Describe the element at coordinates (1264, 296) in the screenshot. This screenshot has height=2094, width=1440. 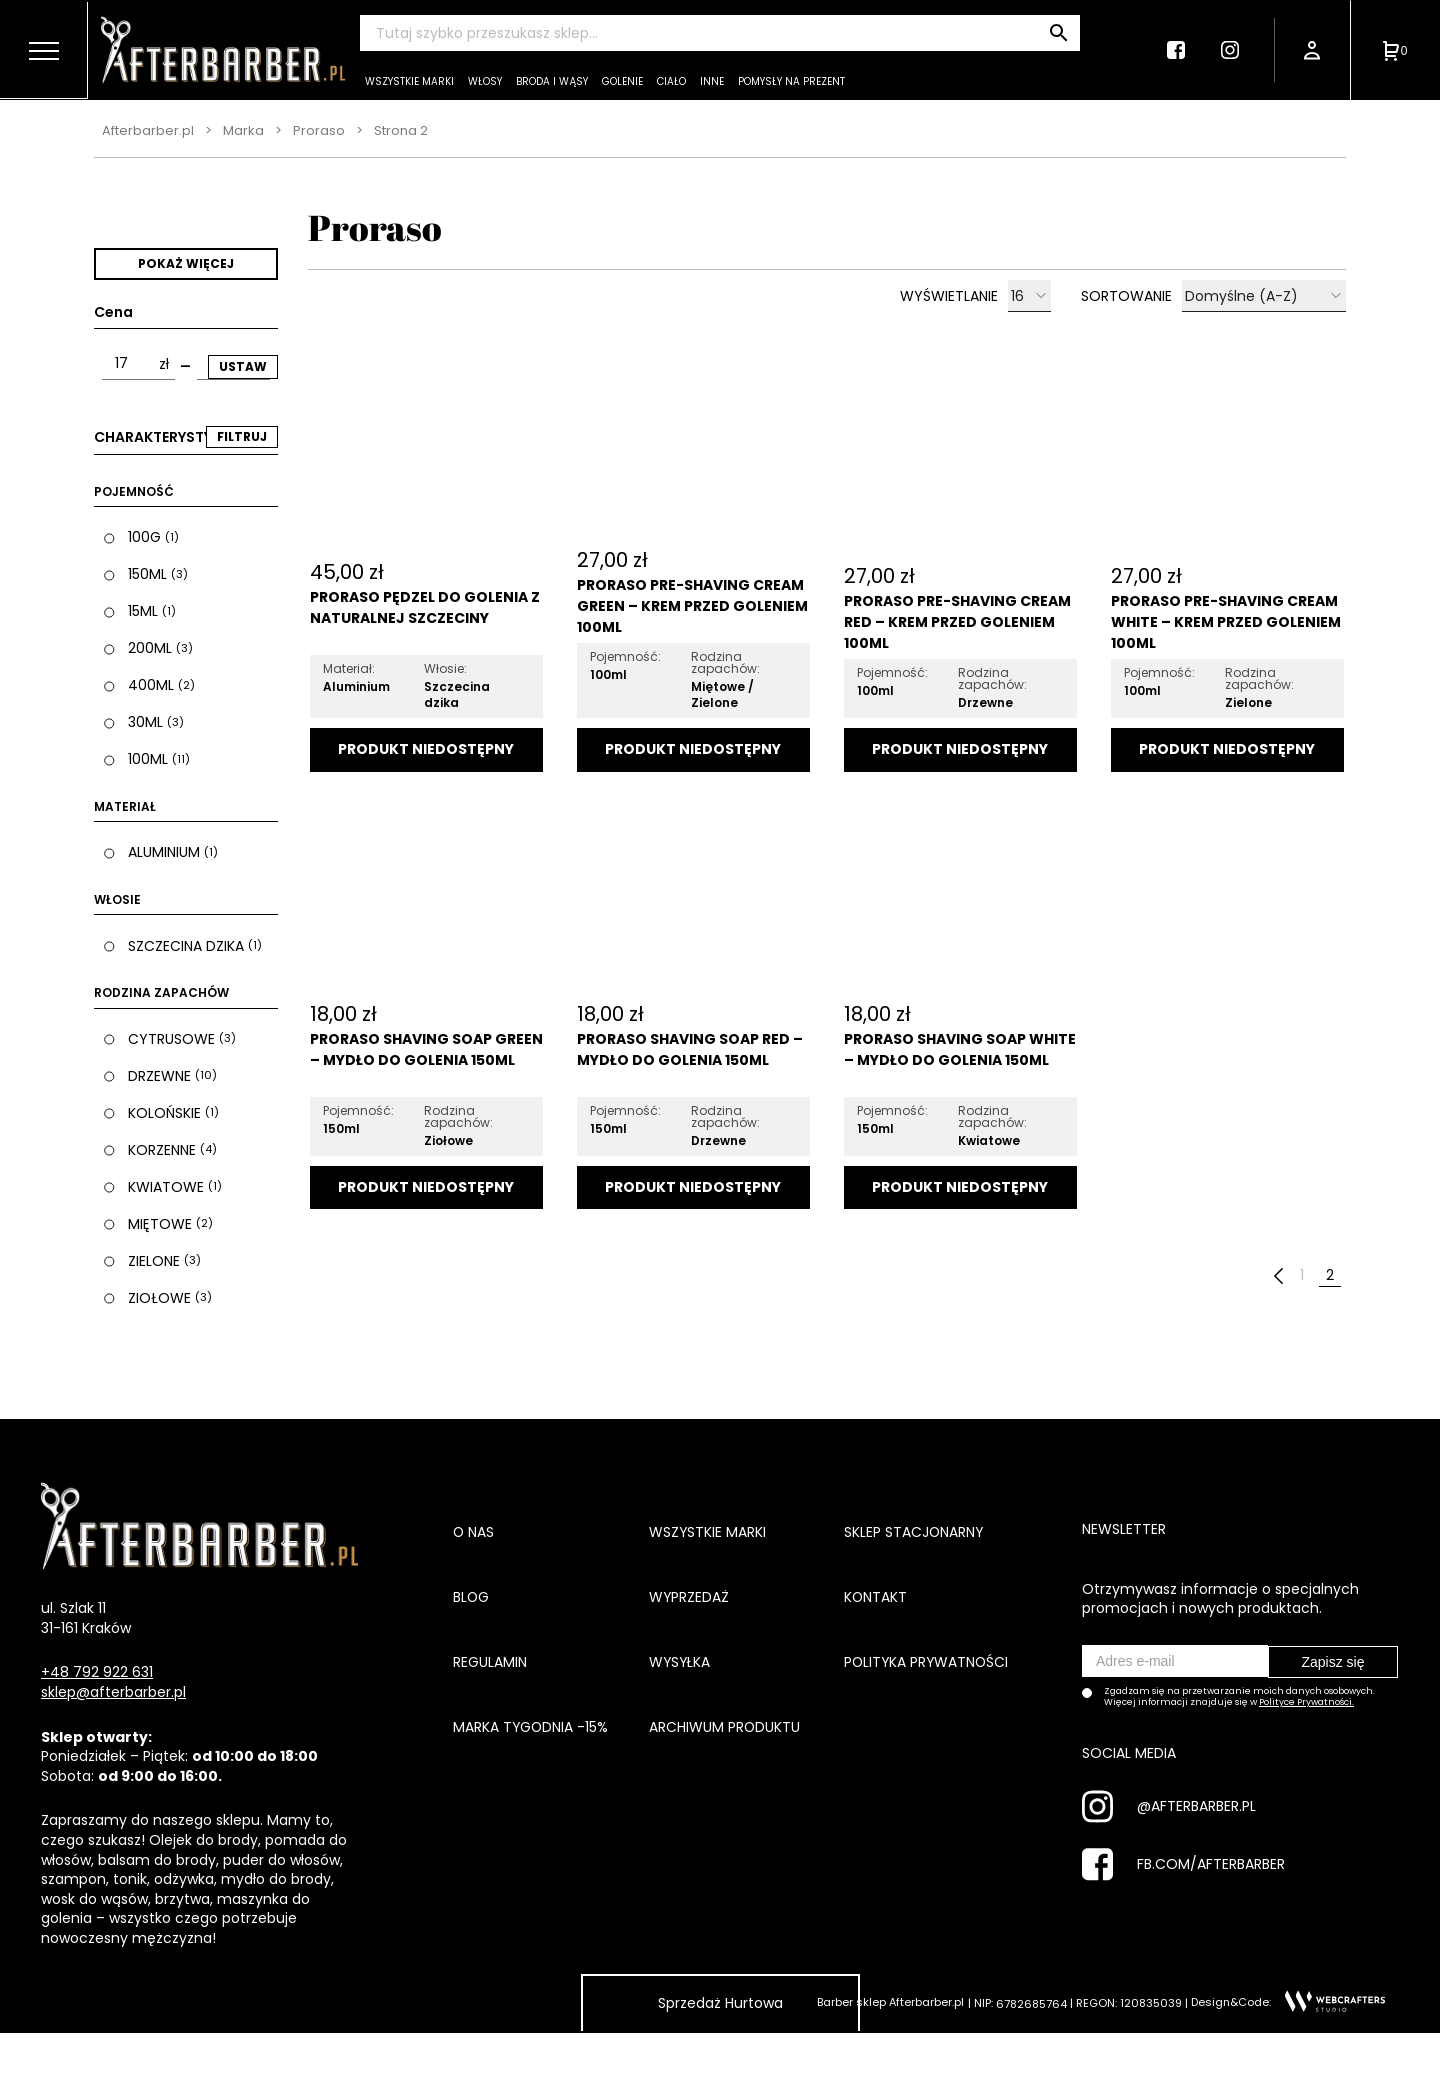
I see `[Zamówienie]` at that location.